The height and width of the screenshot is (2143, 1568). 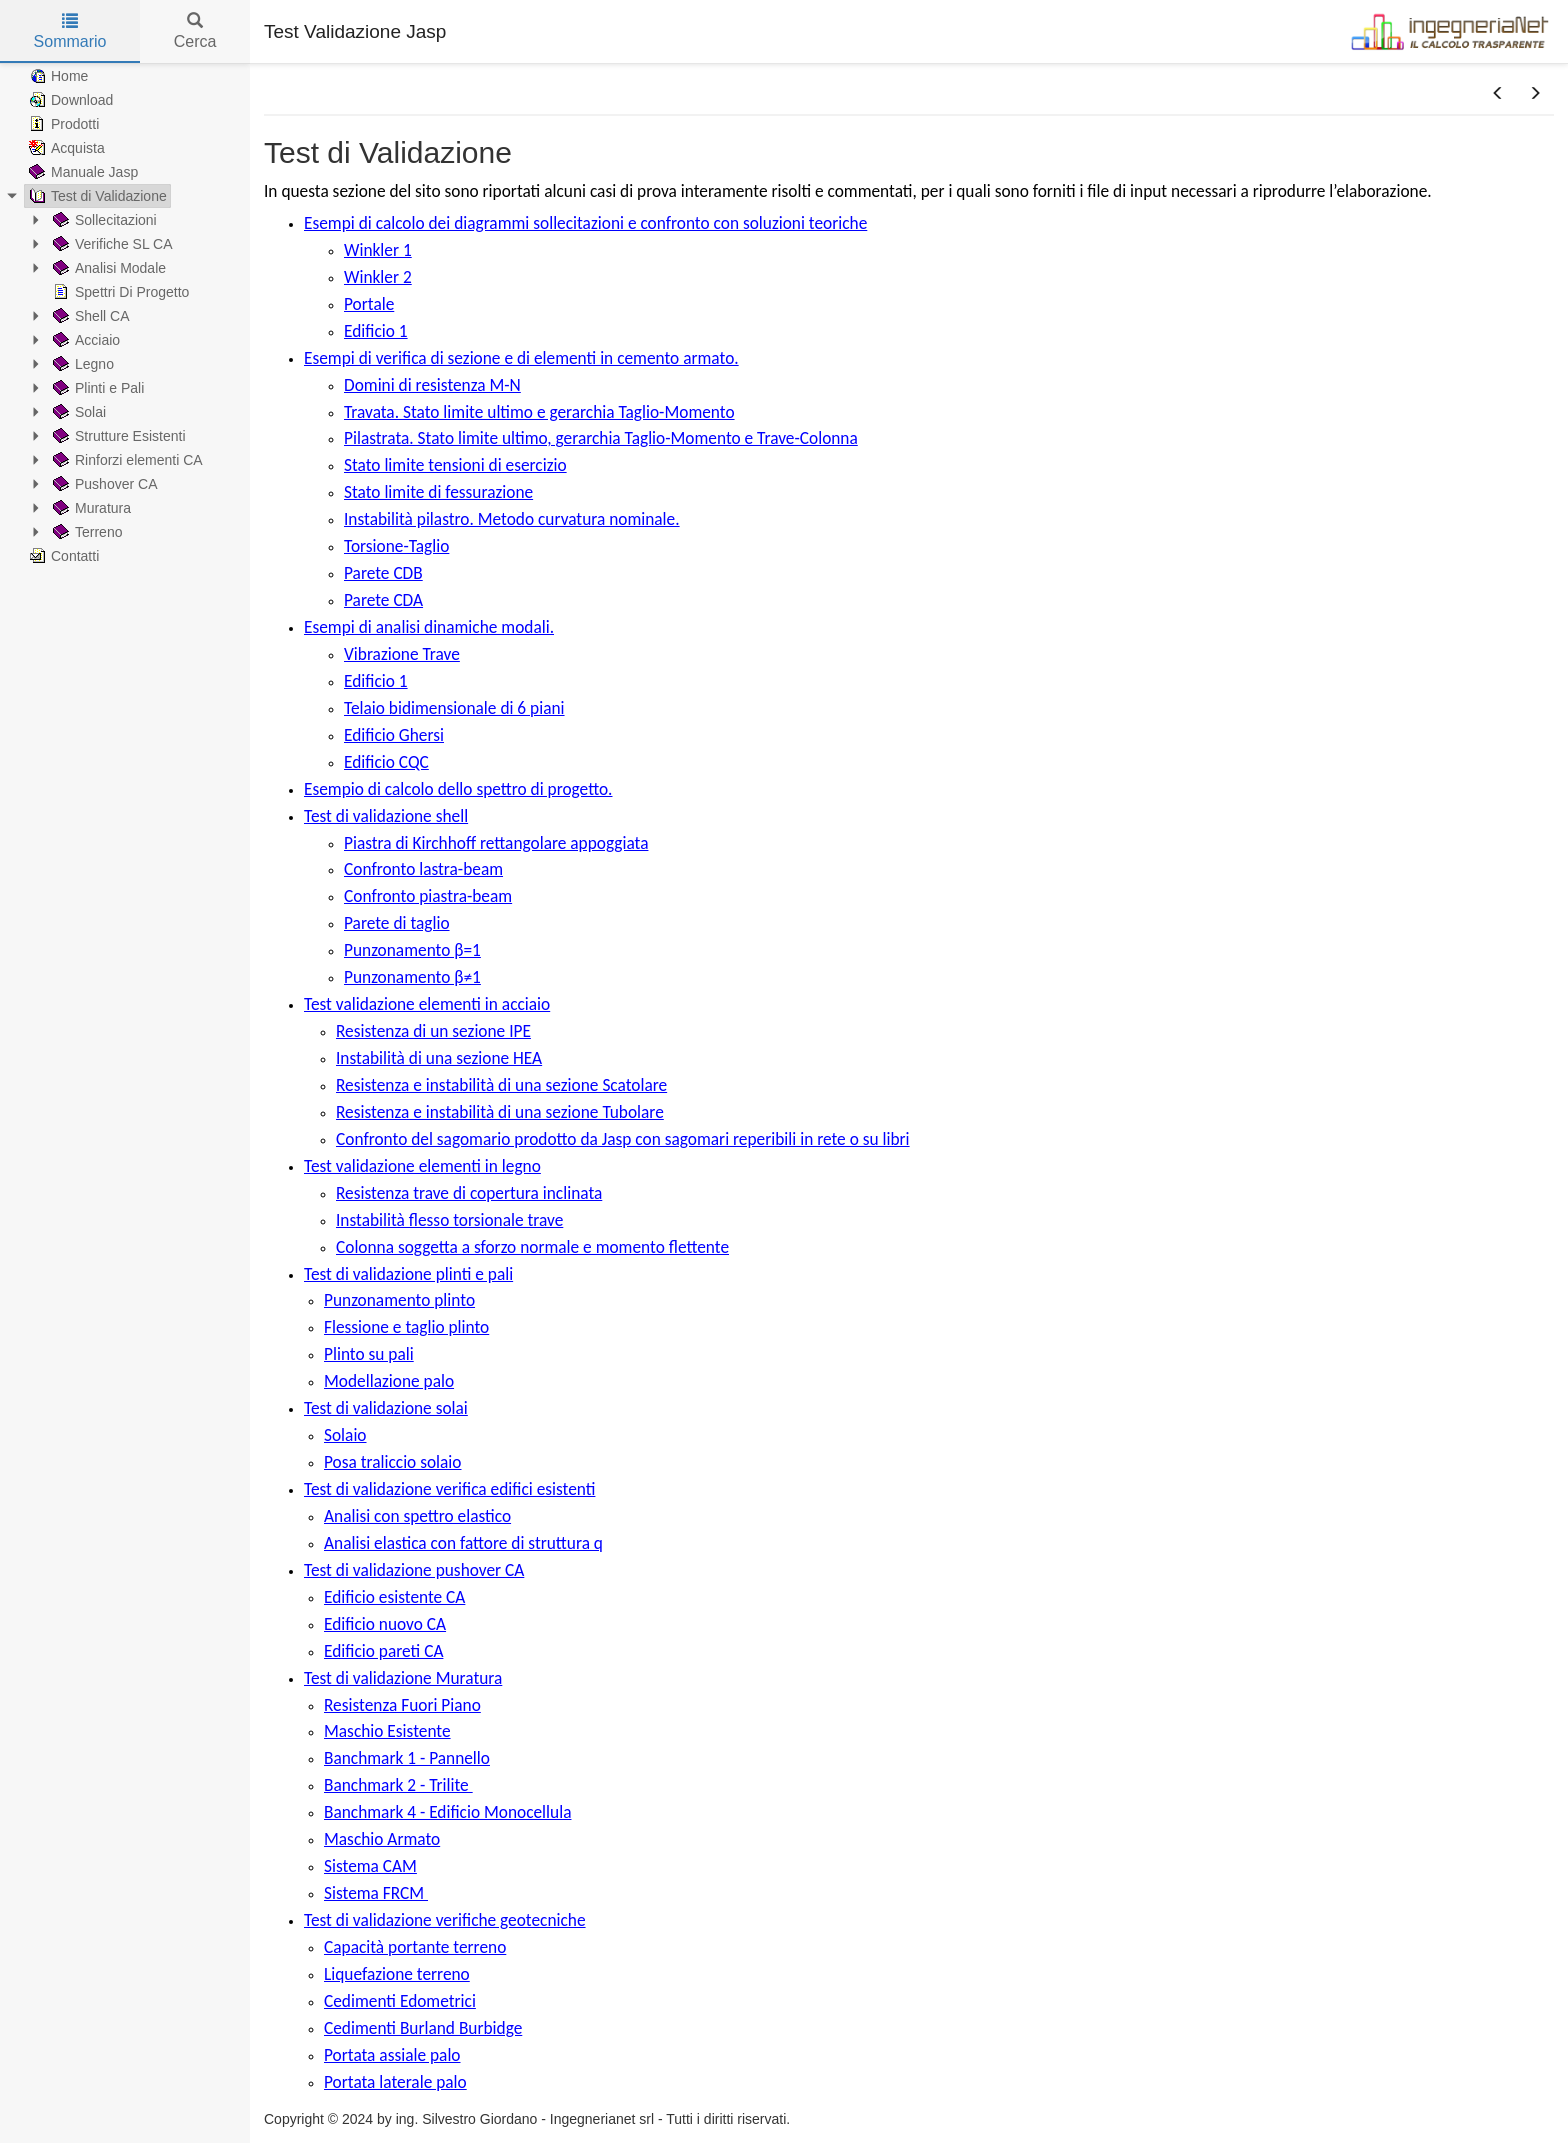 What do you see at coordinates (81, 172) in the screenshot?
I see `Manuale Jasp [treeitem]` at bounding box center [81, 172].